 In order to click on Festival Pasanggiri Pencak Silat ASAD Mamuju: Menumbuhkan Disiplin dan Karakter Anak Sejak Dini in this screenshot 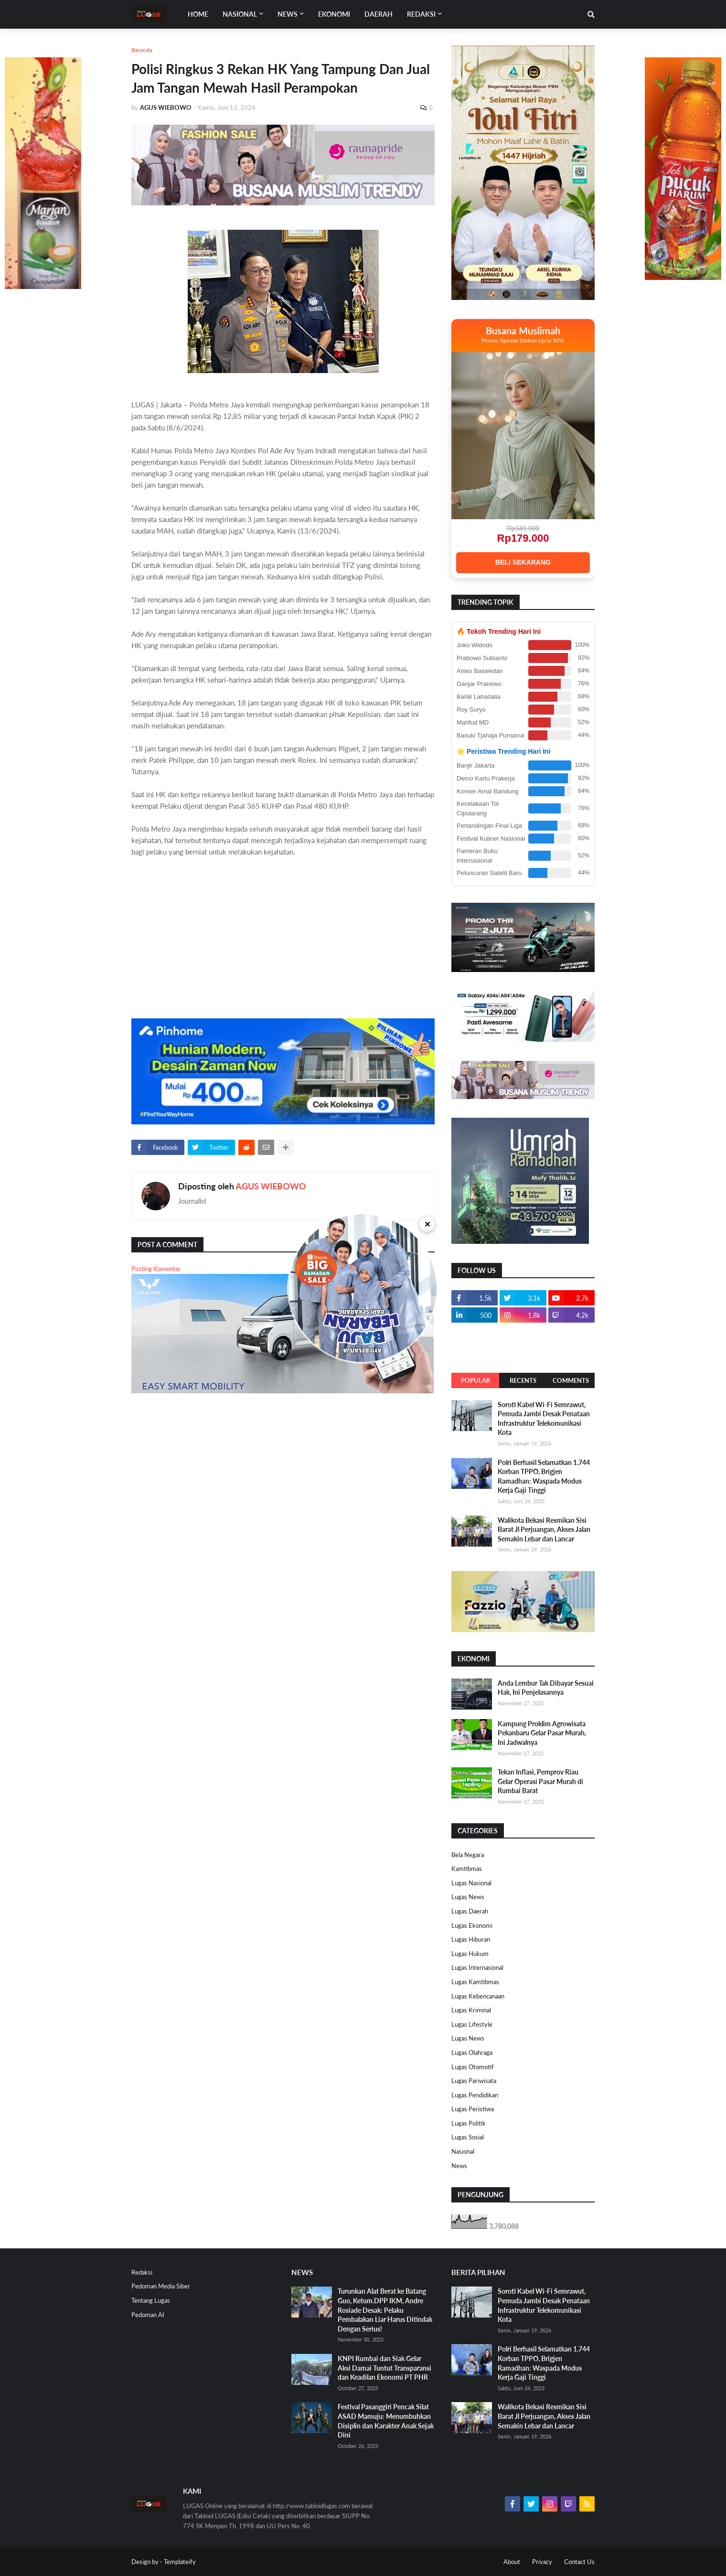, I will do `click(386, 2421)`.